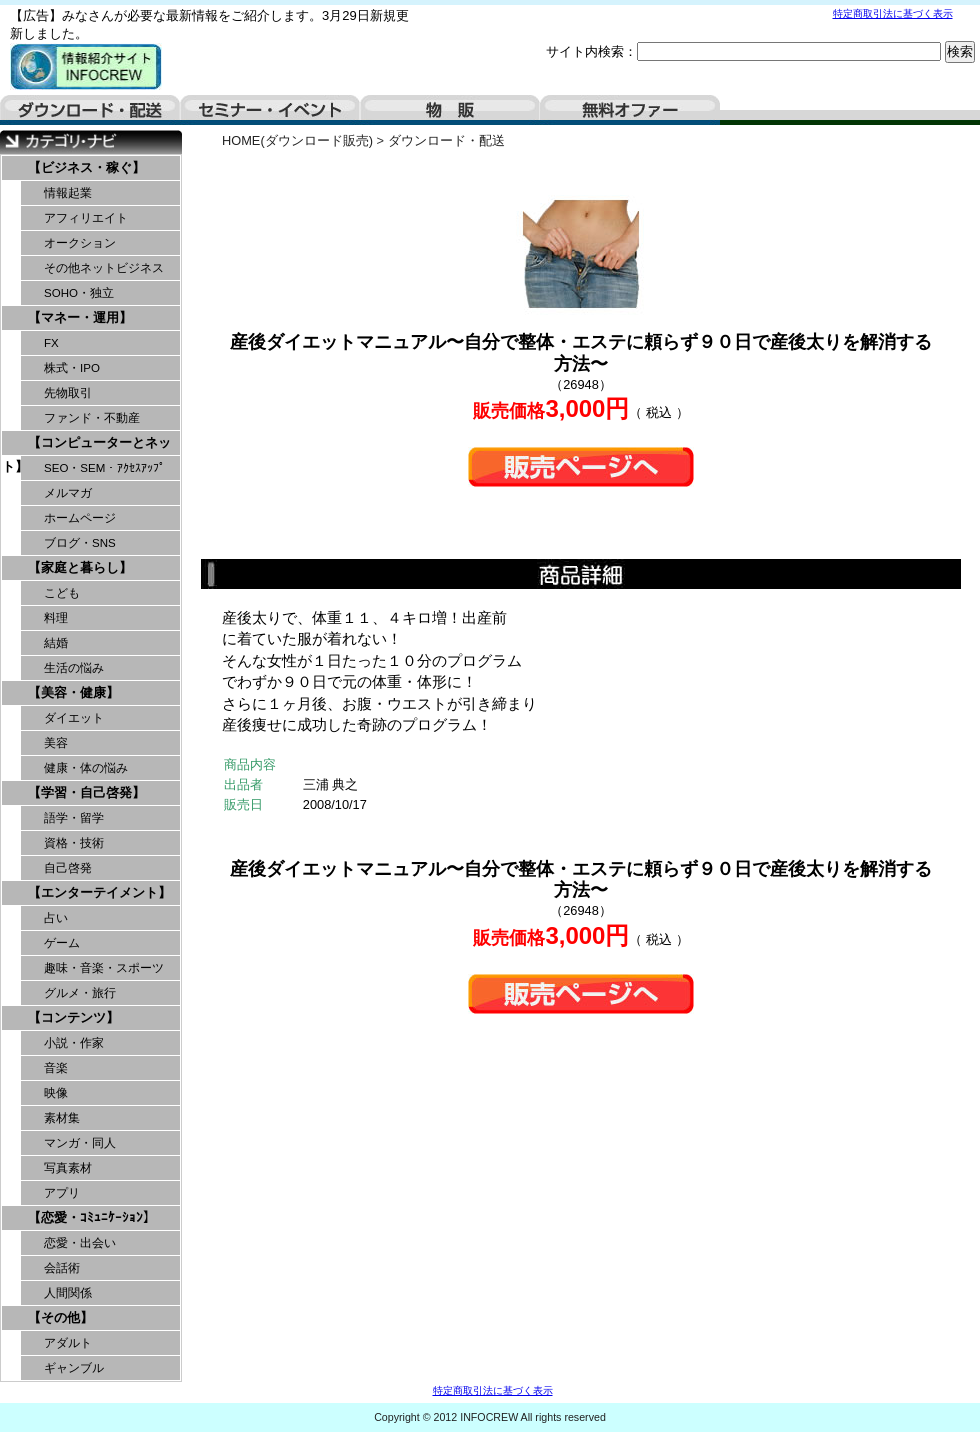  What do you see at coordinates (80, 1243) in the screenshot?
I see `恋愛・出会い` at bounding box center [80, 1243].